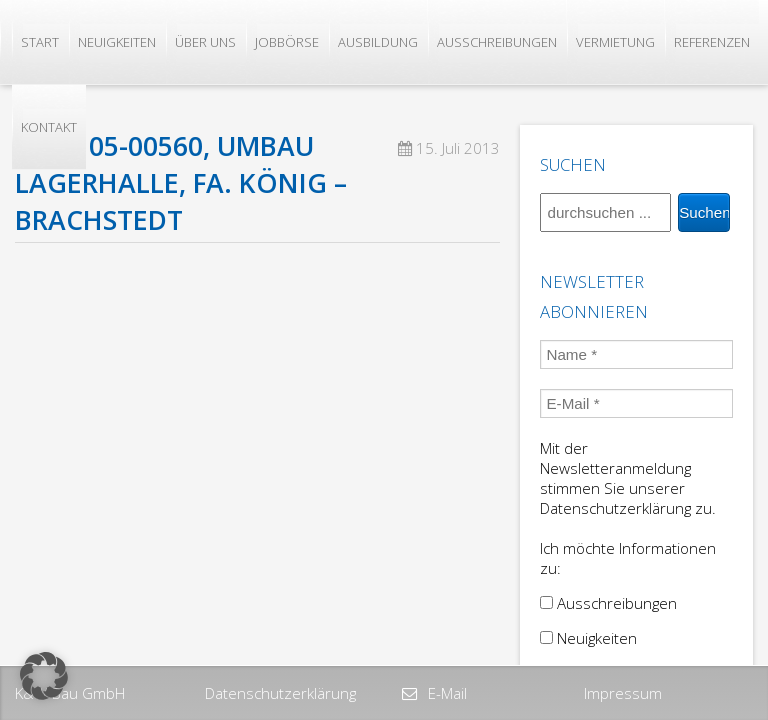 The height and width of the screenshot is (720, 768). Describe the element at coordinates (712, 42) in the screenshot. I see `Referenzen` at that location.